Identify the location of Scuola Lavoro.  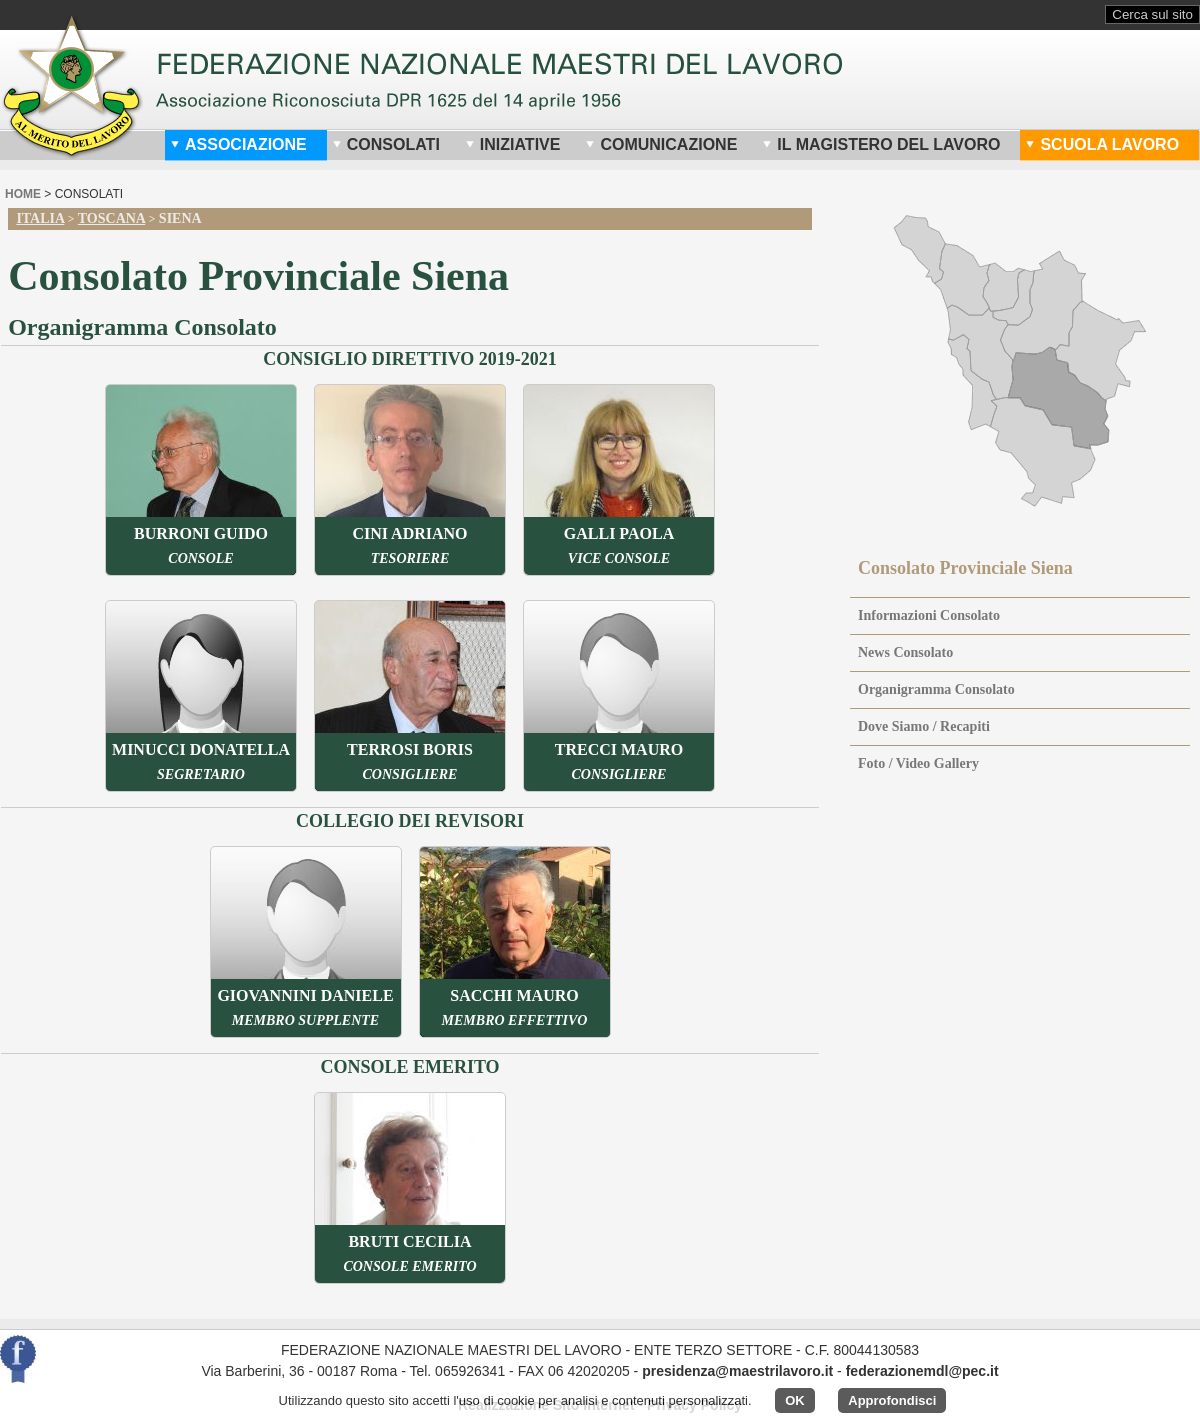
(1102, 144).